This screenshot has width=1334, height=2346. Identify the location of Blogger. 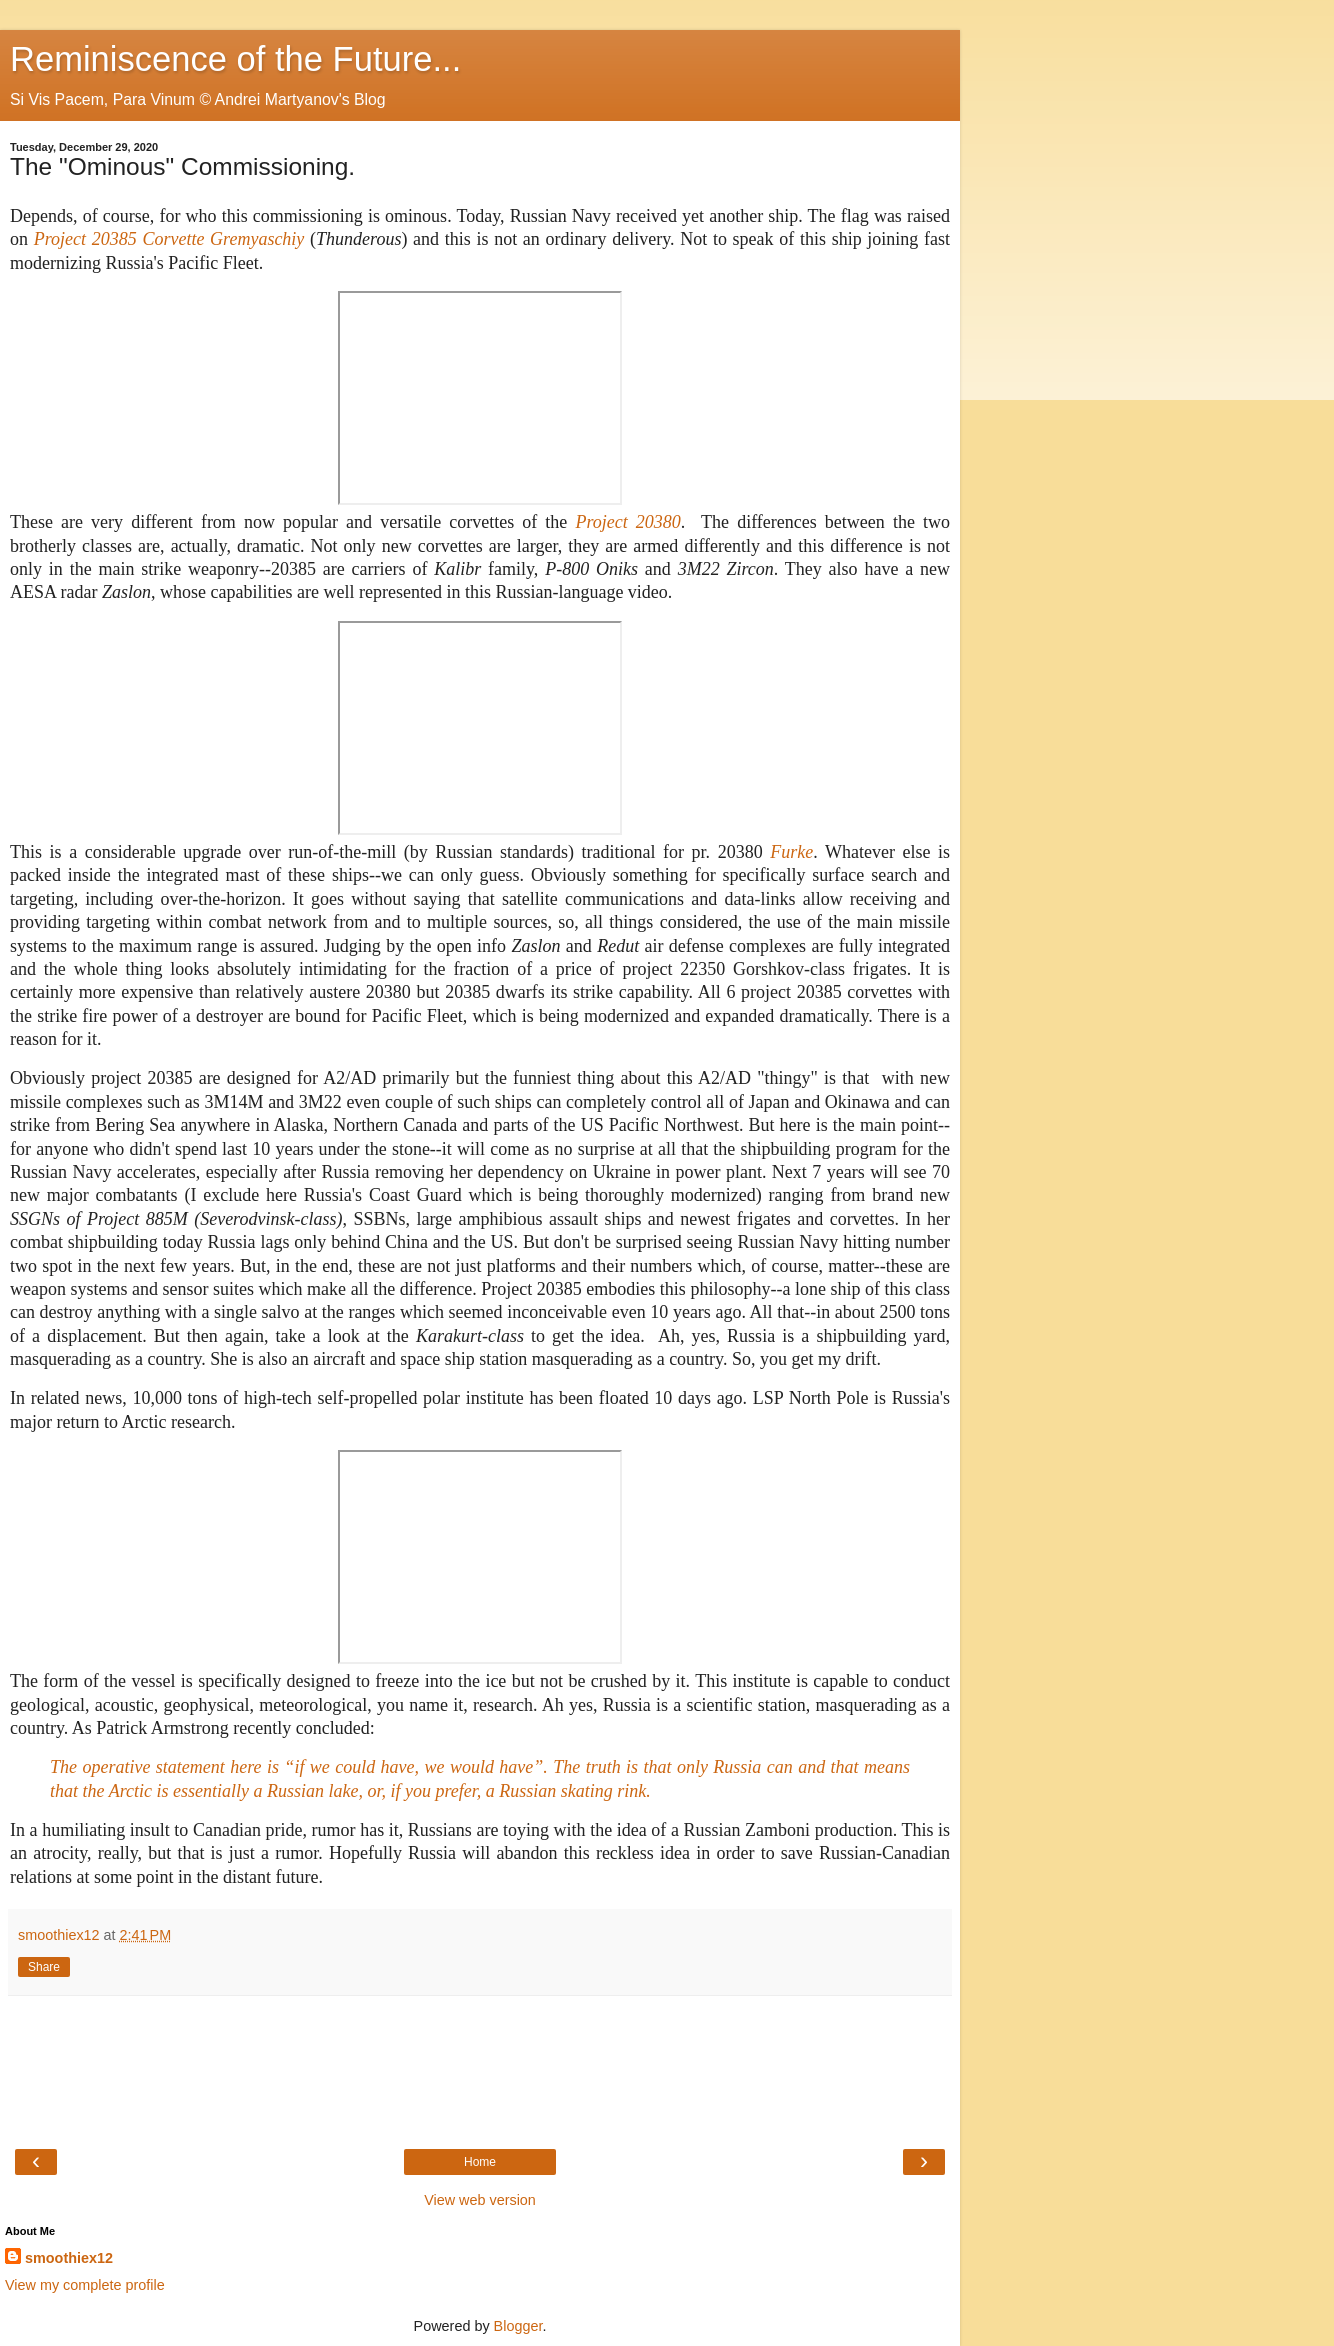
(518, 2326).